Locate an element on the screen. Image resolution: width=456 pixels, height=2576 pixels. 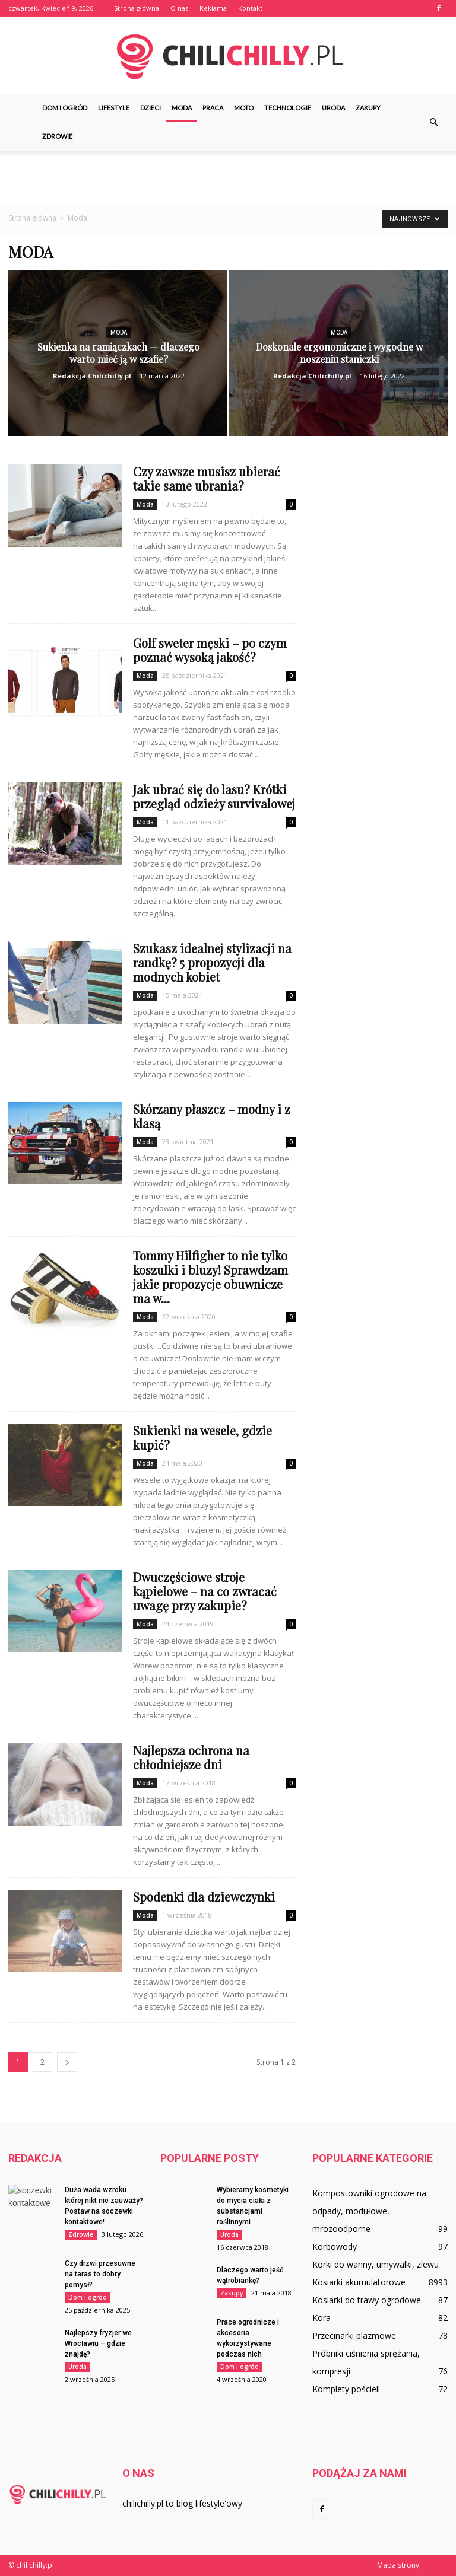
Redakcja Chilichilly.pl is located at coordinates (92, 375).